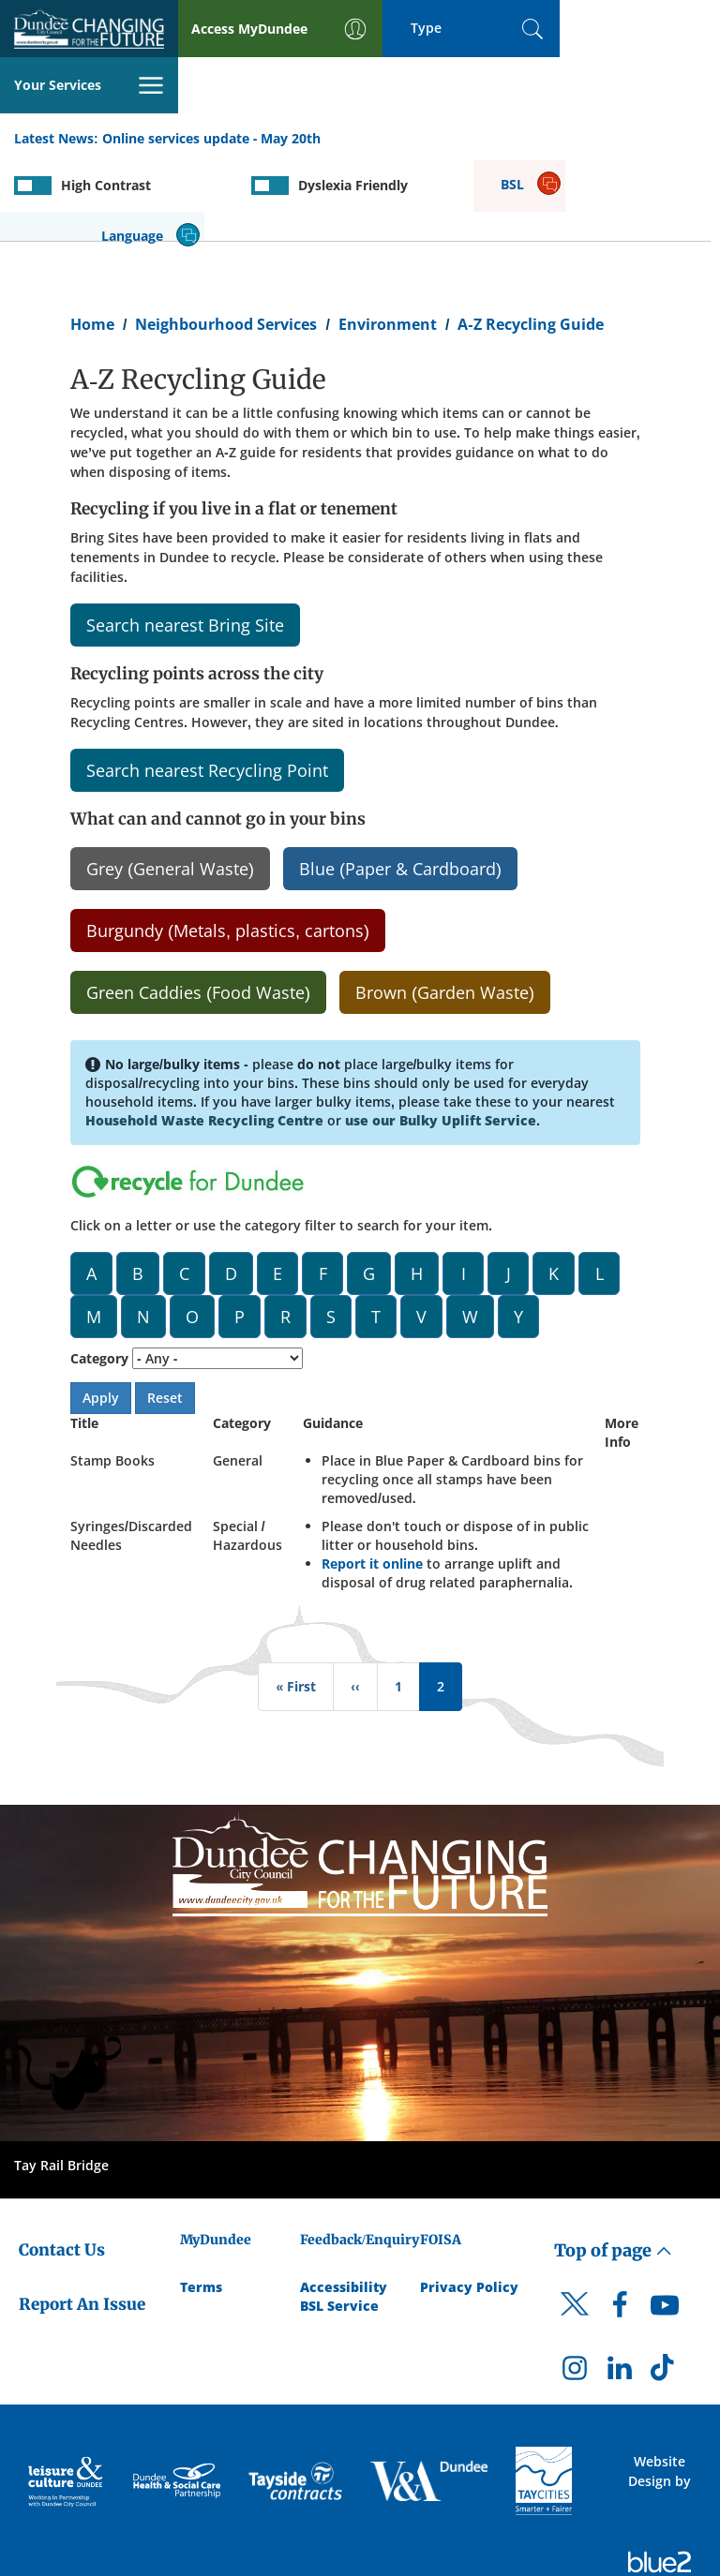 The image size is (720, 2576). What do you see at coordinates (215, 2155) in the screenshot?
I see `MyDundee` at bounding box center [215, 2155].